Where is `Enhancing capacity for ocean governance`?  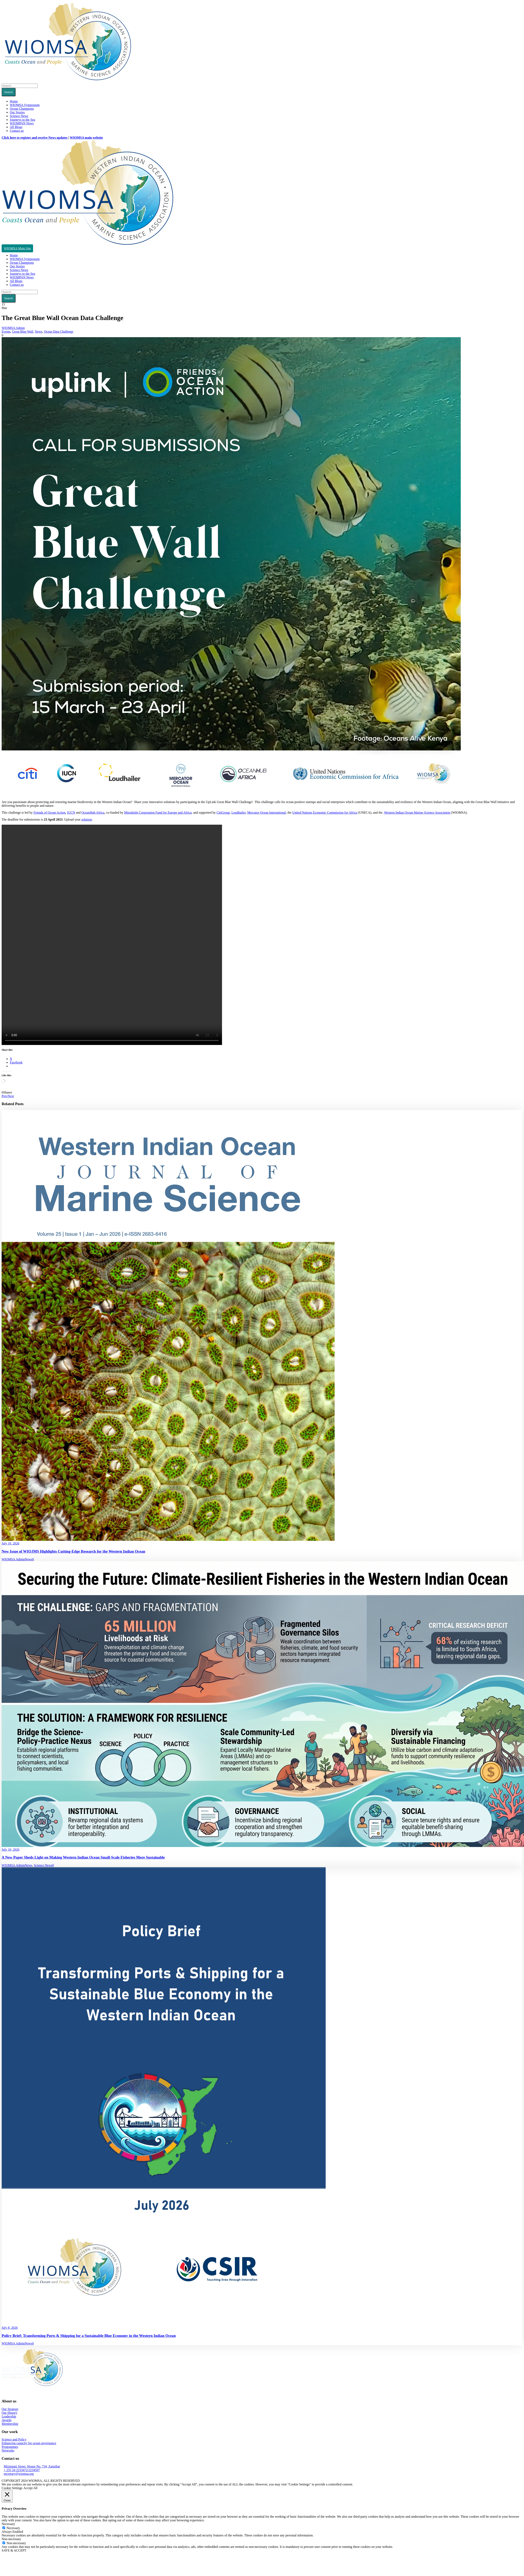
Enhancing capacity for ocean governance is located at coordinates (29, 2443).